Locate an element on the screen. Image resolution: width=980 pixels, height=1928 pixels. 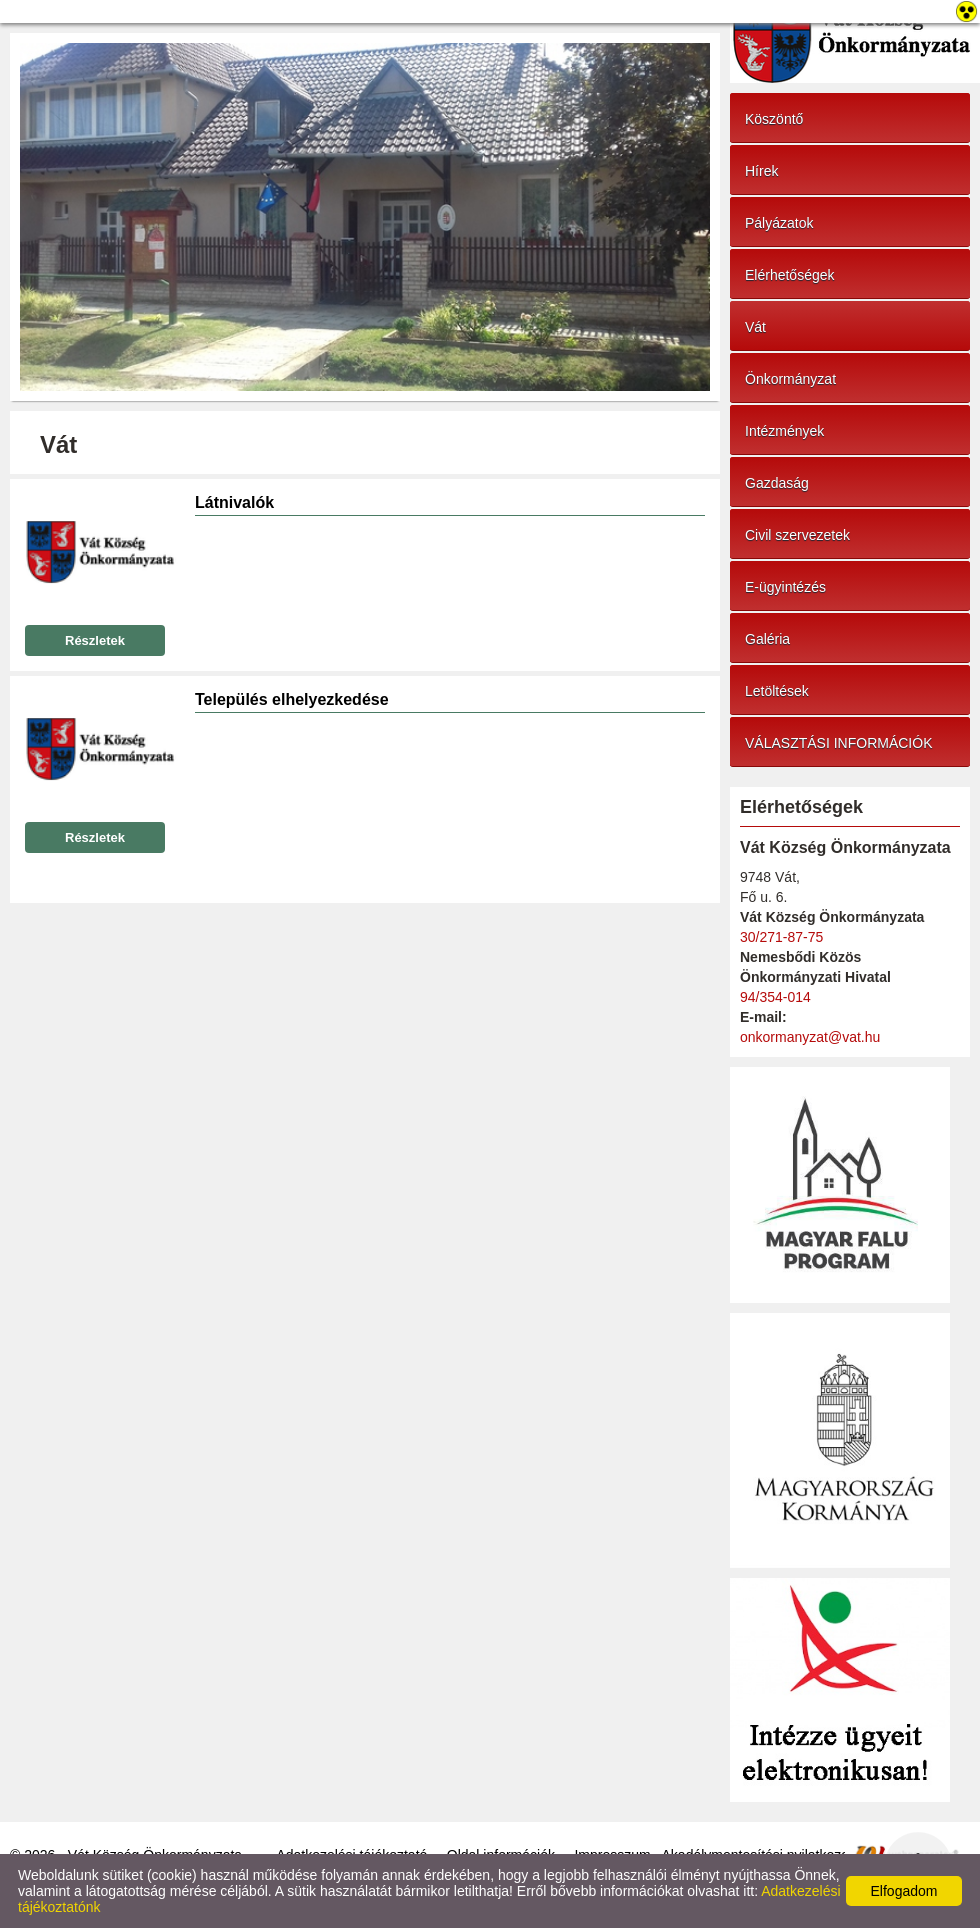
Köszöntő is located at coordinates (774, 119).